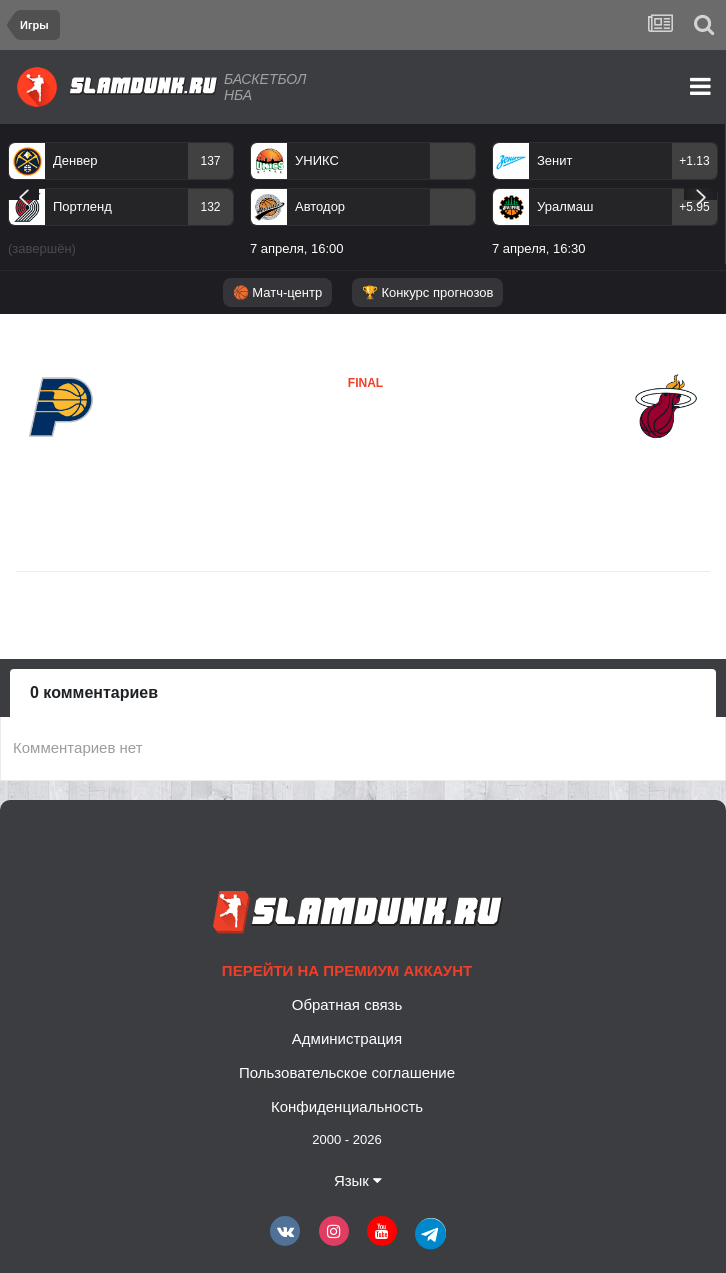 This screenshot has height=1273, width=726. What do you see at coordinates (277, 292) in the screenshot?
I see `🏀 Матч-центр` at bounding box center [277, 292].